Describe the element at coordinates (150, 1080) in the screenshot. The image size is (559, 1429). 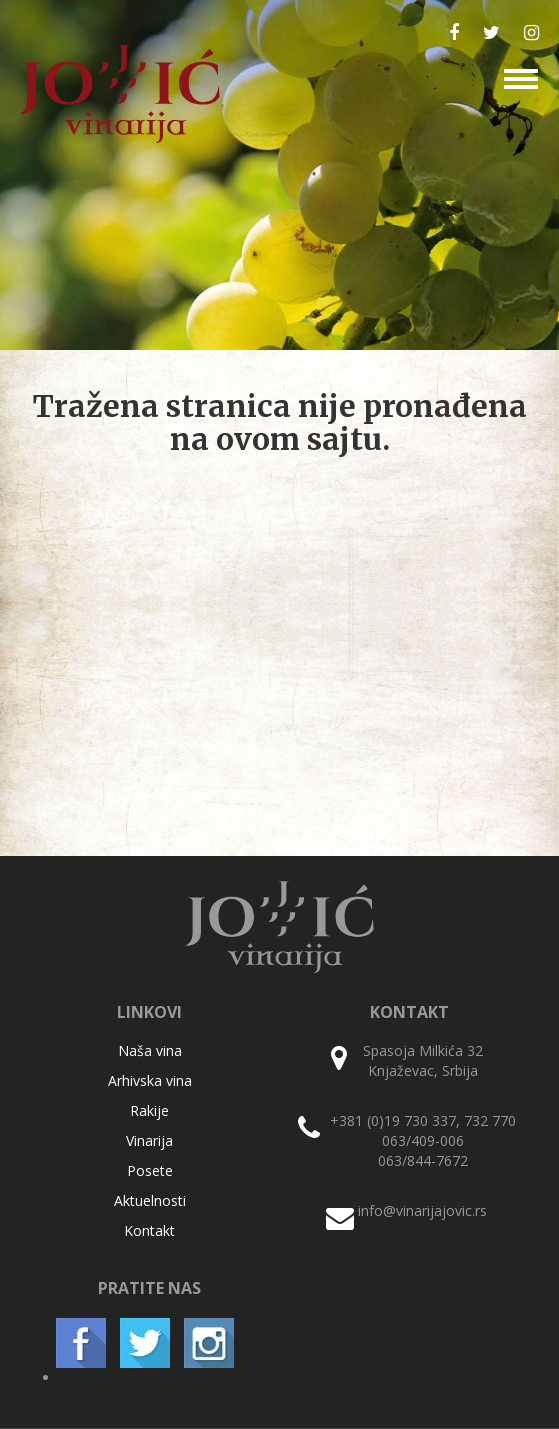
I see `Arhivska vina` at that location.